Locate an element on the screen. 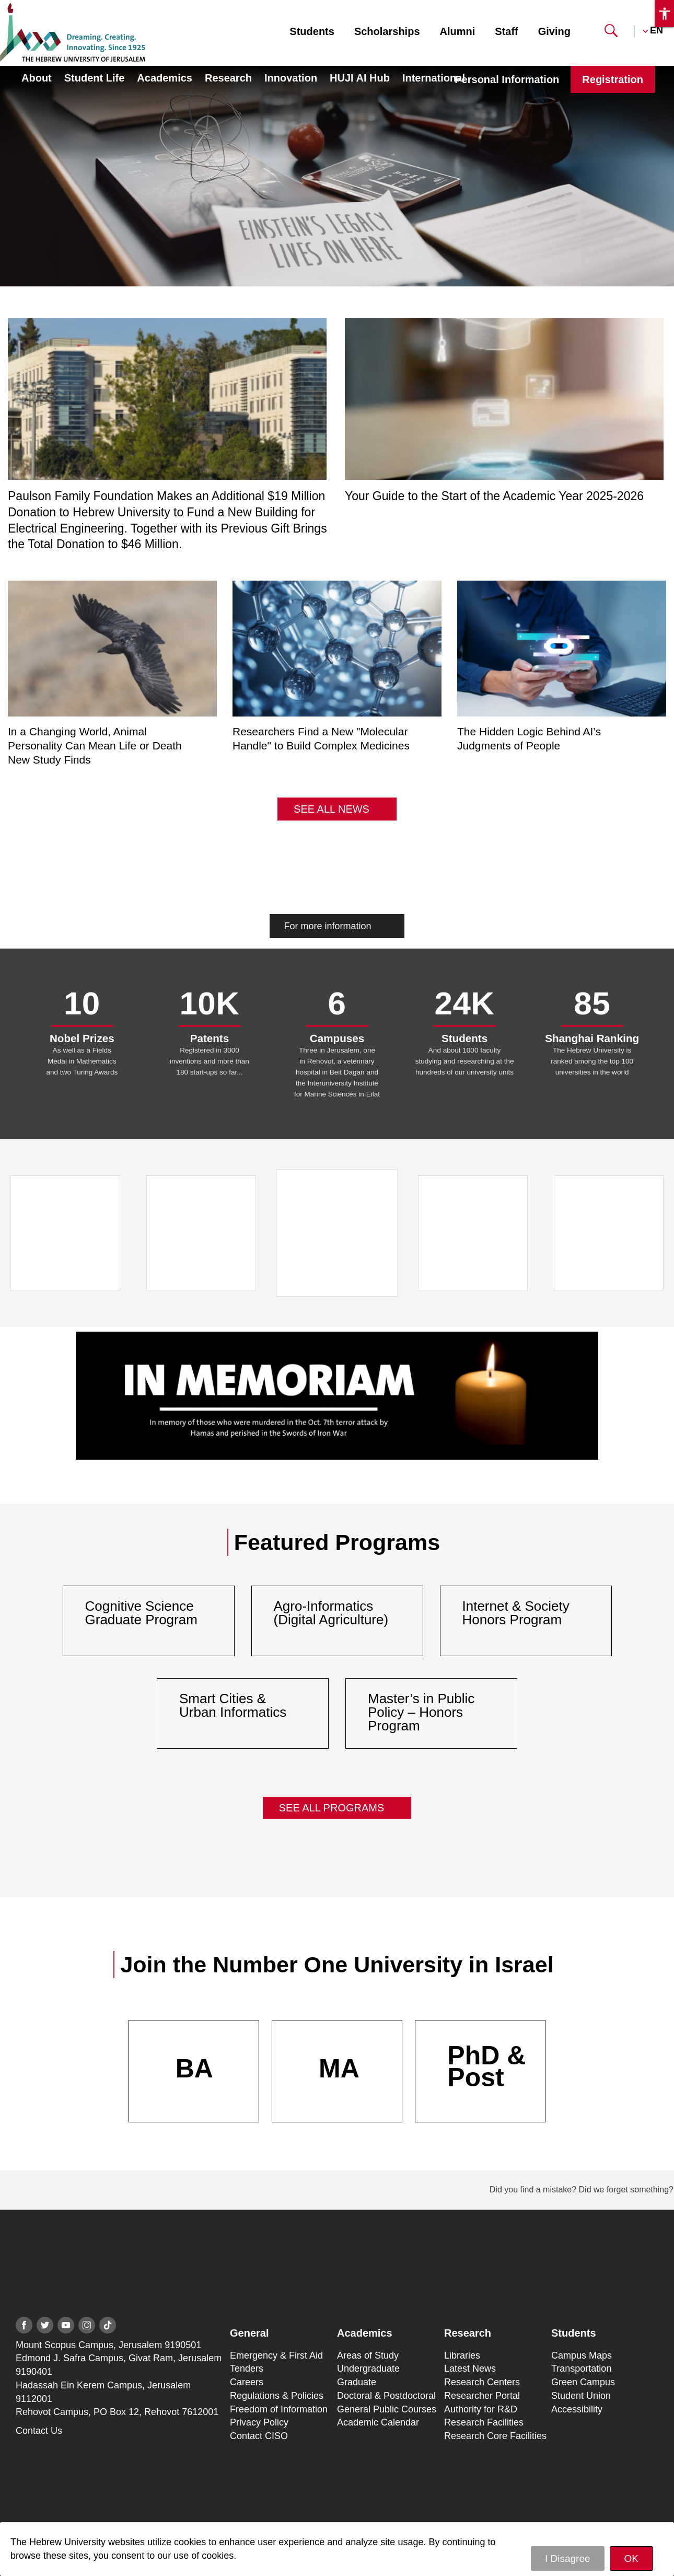 The image size is (674, 2576). Your Guide to the Start of the Academic Year 2025-2026 is located at coordinates (494, 496).